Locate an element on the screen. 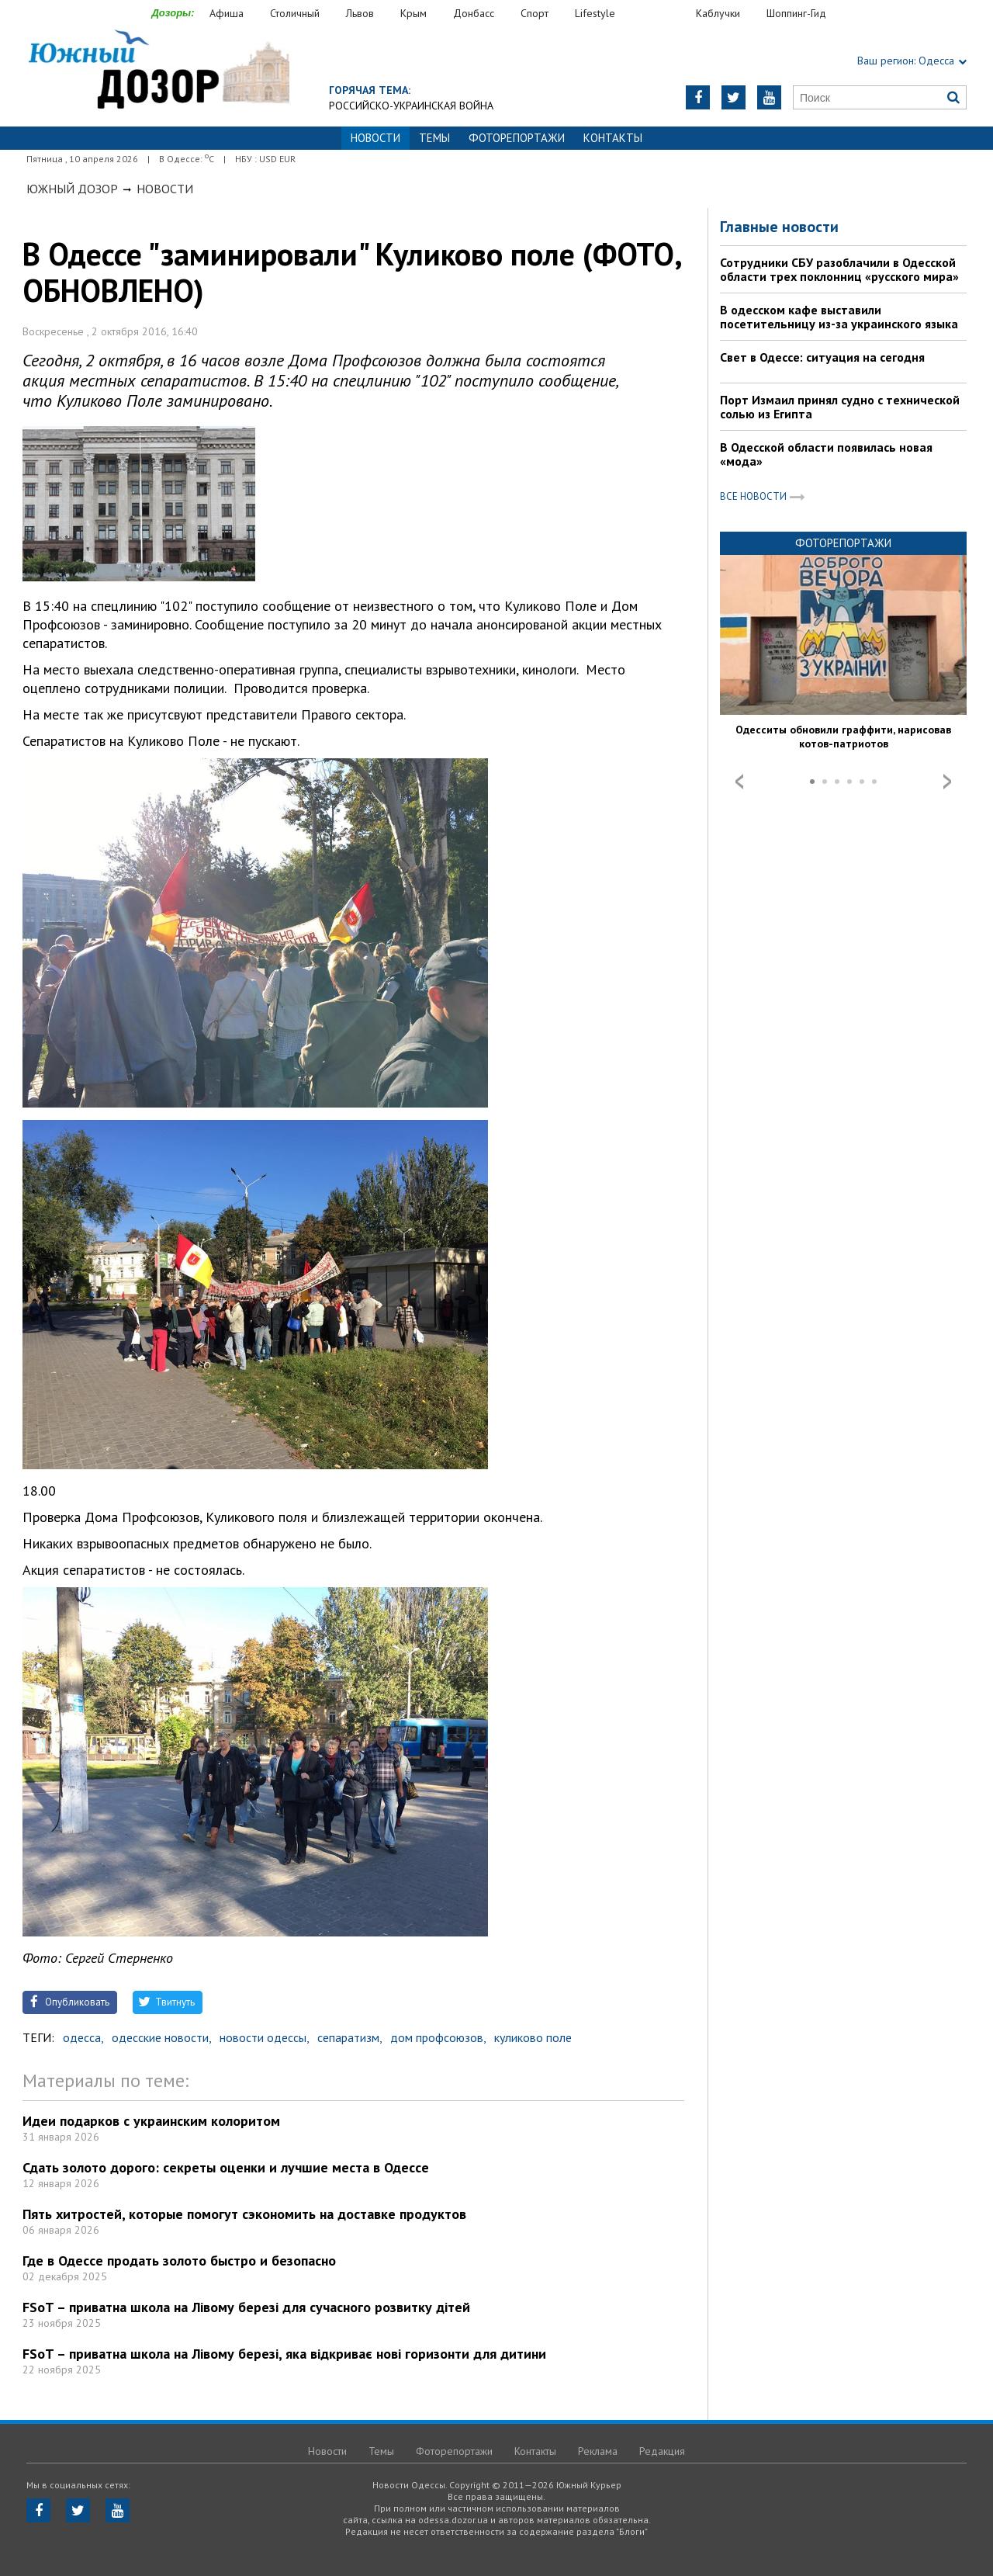 The image size is (993, 2576). https://odessa.dozor.ua is located at coordinates (157, 71).